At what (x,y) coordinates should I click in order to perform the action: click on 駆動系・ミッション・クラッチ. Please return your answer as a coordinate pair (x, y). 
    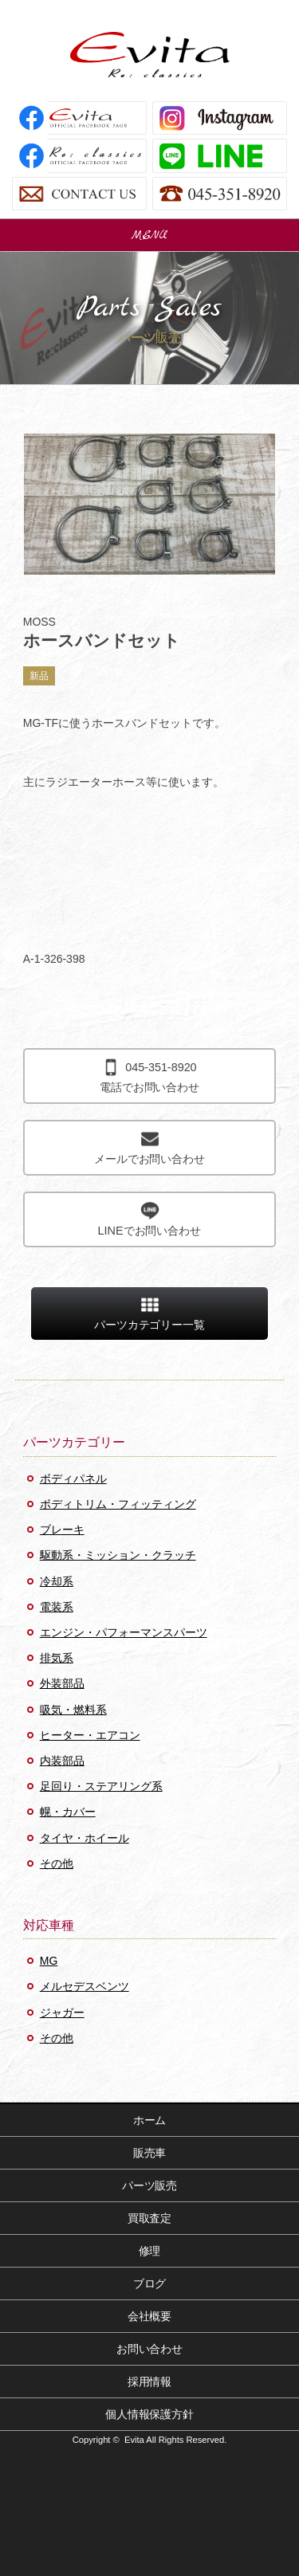
    Looking at the image, I should click on (118, 1555).